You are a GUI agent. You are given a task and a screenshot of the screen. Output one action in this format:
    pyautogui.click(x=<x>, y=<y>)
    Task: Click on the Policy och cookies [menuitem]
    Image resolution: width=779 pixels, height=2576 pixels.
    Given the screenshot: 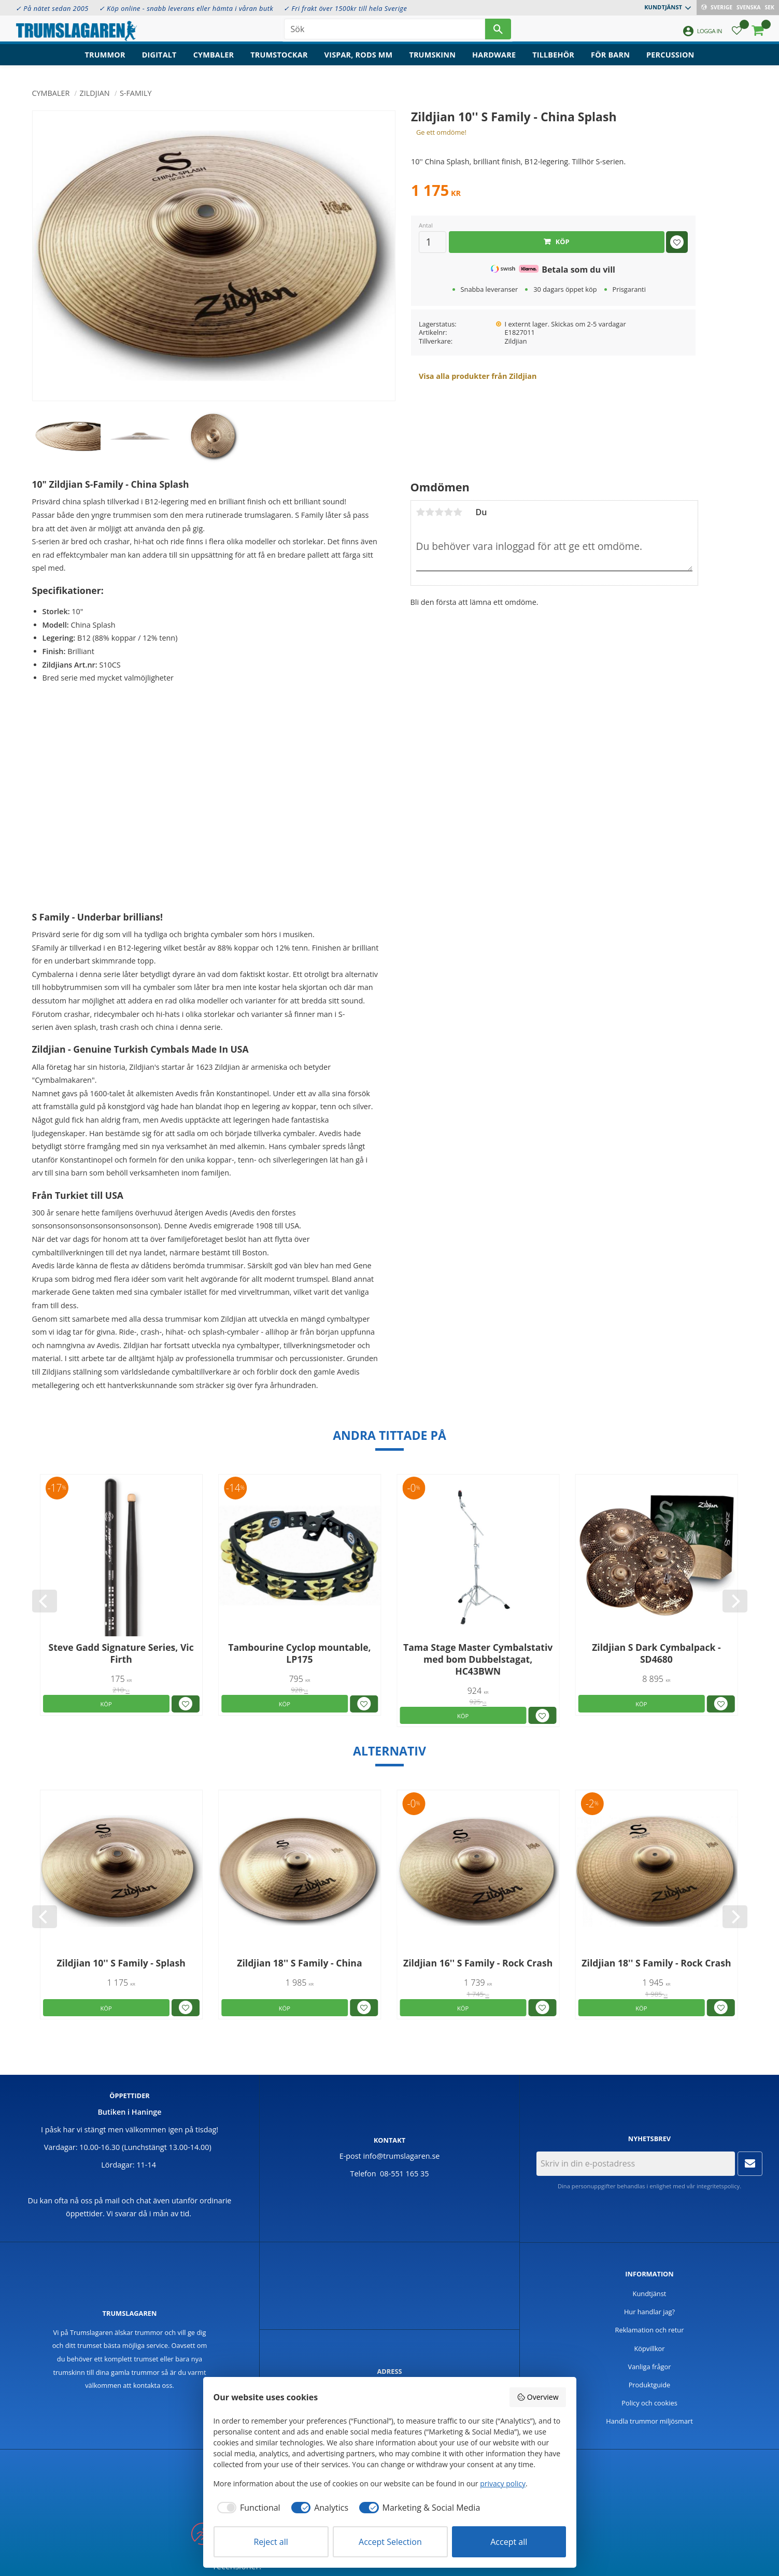 What is the action you would take?
    pyautogui.click(x=649, y=2403)
    